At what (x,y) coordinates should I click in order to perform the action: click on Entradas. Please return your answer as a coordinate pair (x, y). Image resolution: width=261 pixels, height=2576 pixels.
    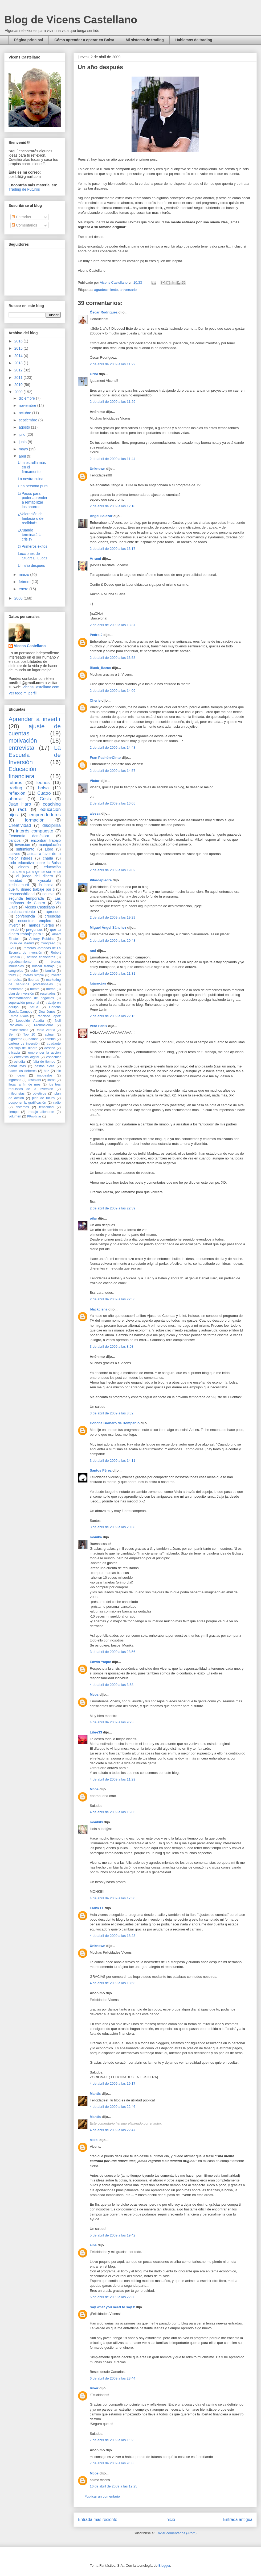
    Looking at the image, I should click on (21, 217).